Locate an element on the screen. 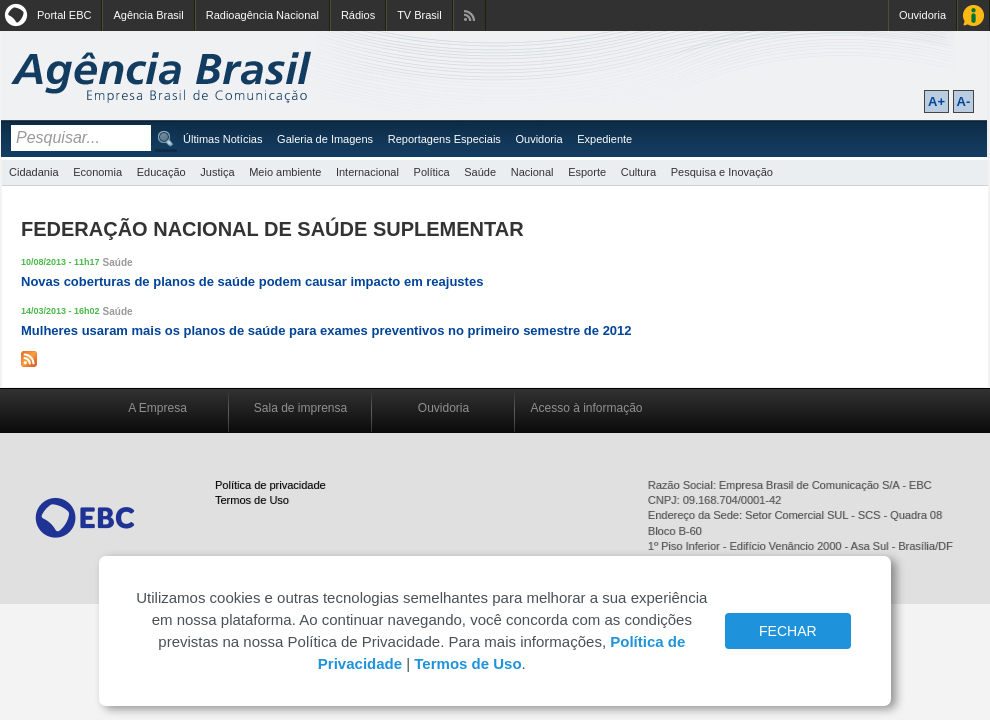 This screenshot has width=990, height=720. Agência Brasil is located at coordinates (148, 15).